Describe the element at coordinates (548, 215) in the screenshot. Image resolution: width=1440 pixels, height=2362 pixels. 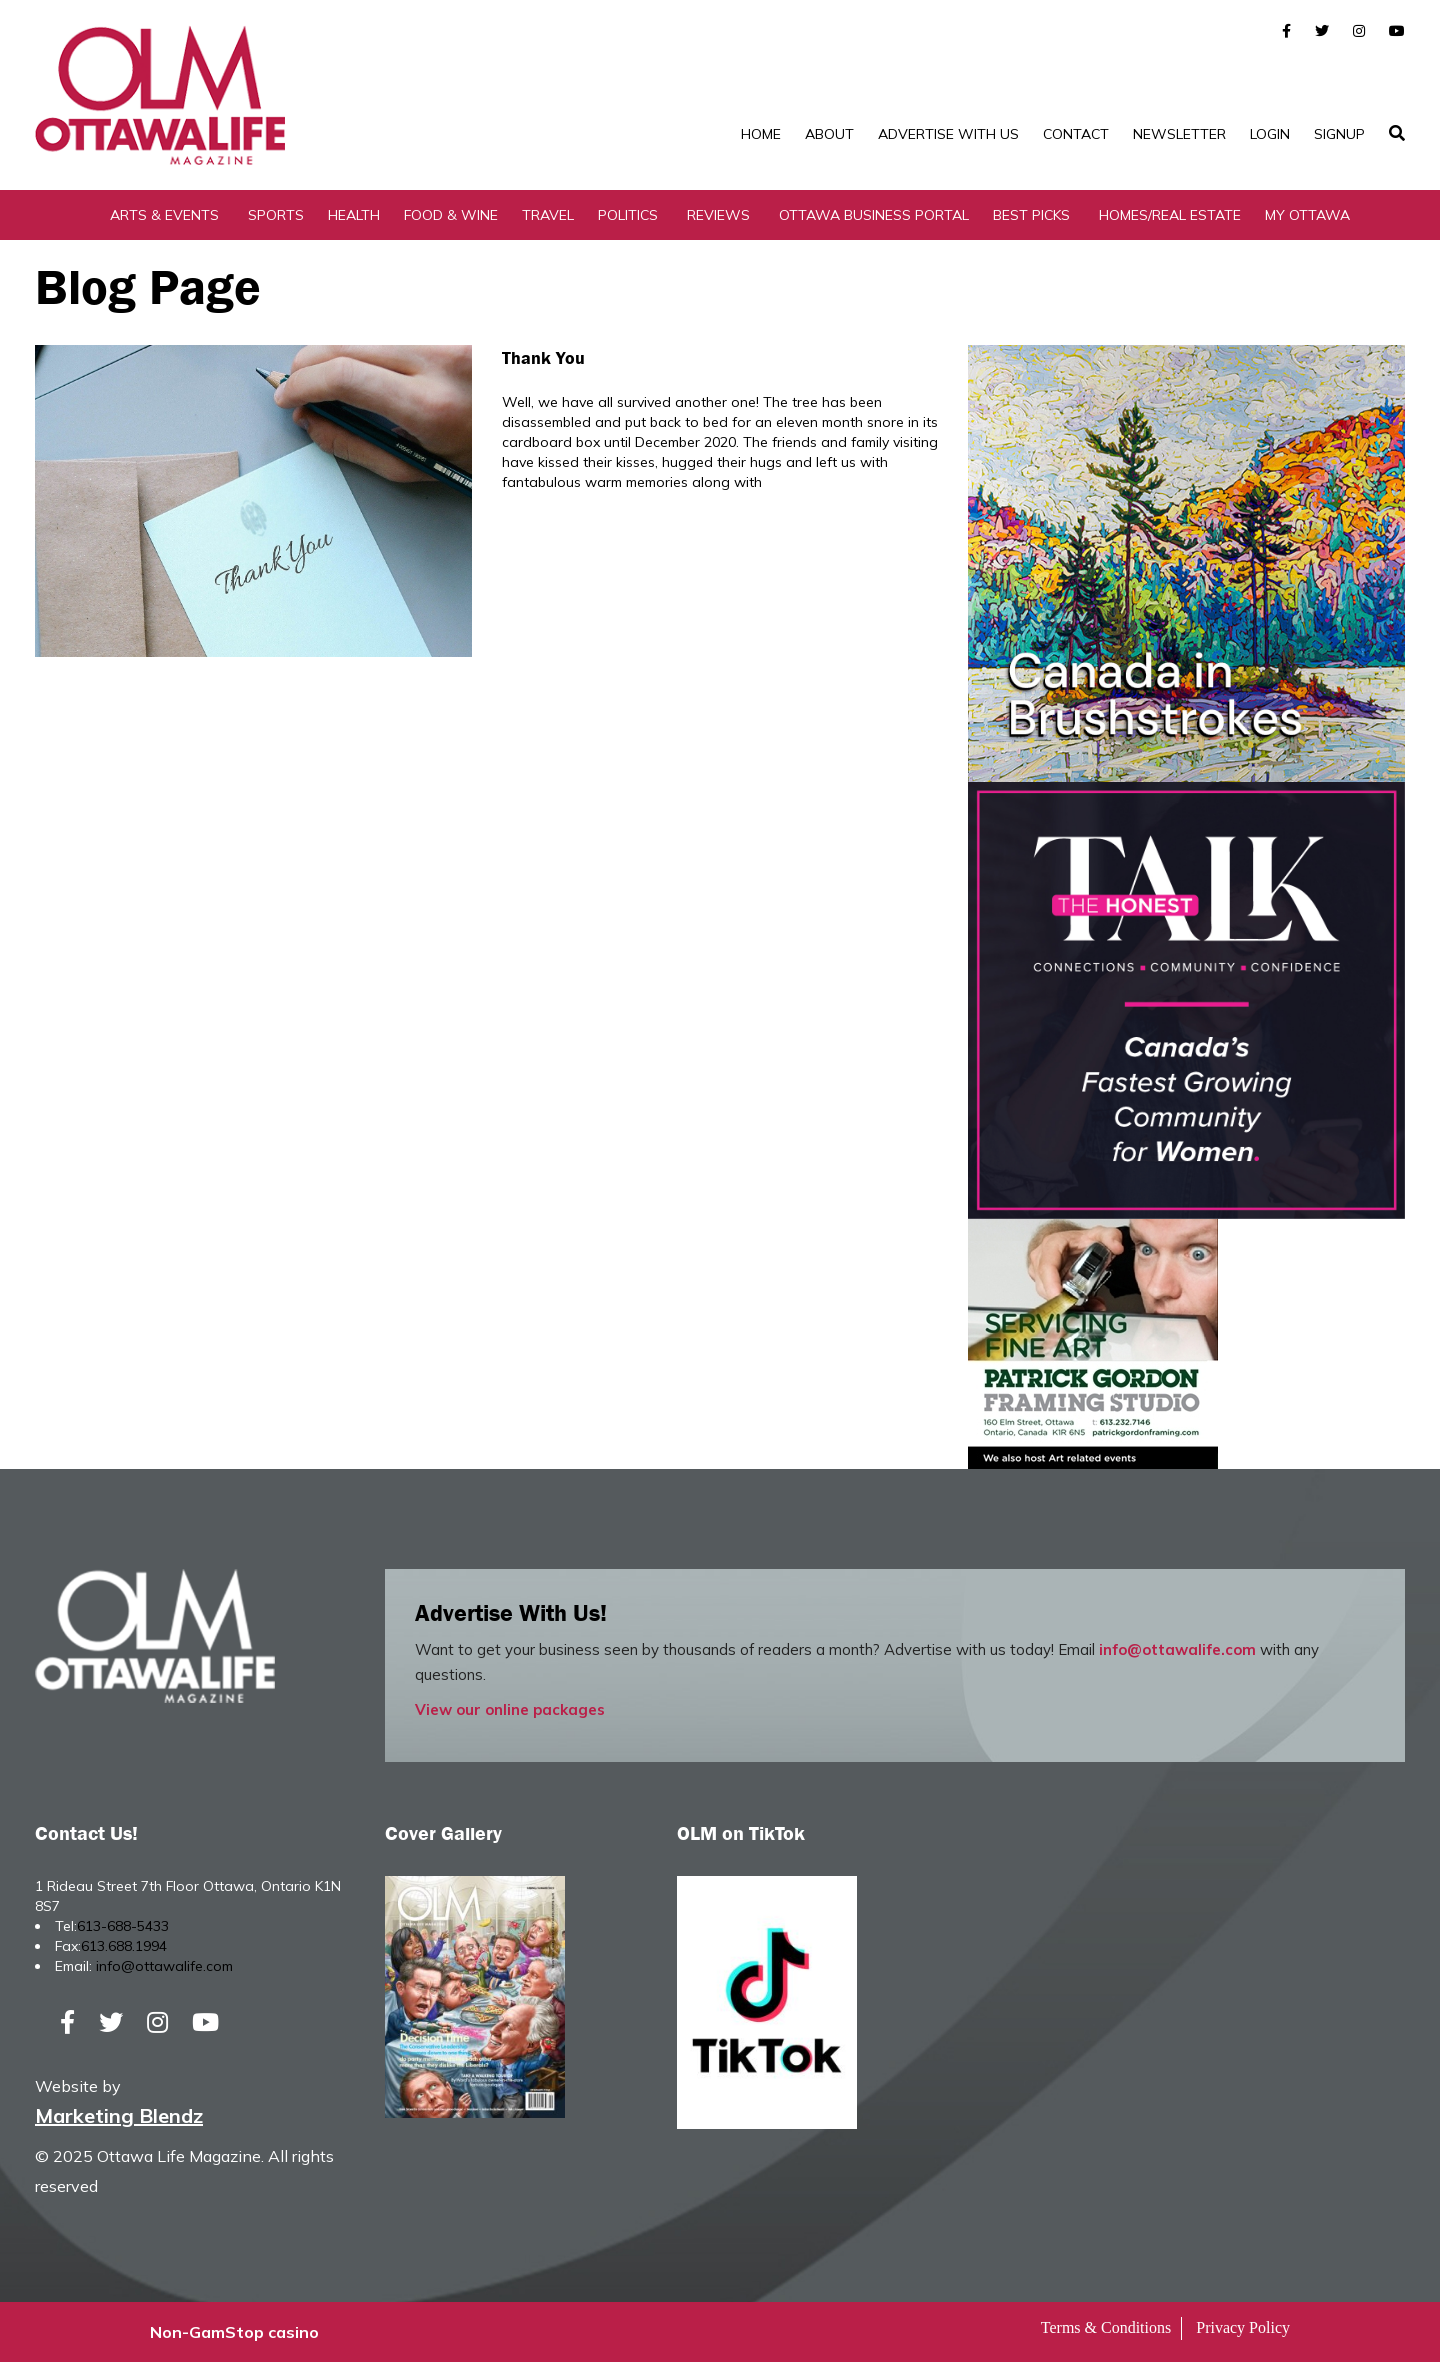
I see `Travel` at that location.